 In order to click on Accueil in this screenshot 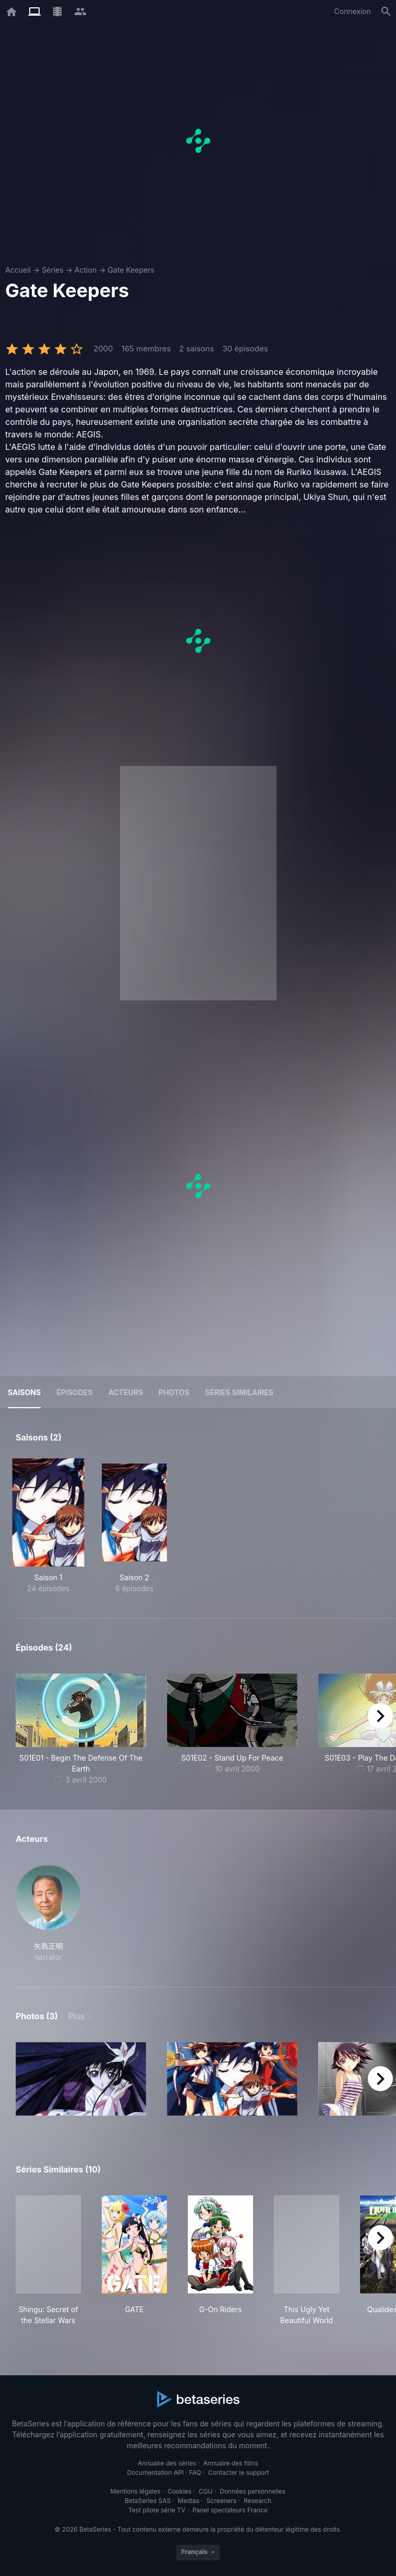, I will do `click(18, 269)`.